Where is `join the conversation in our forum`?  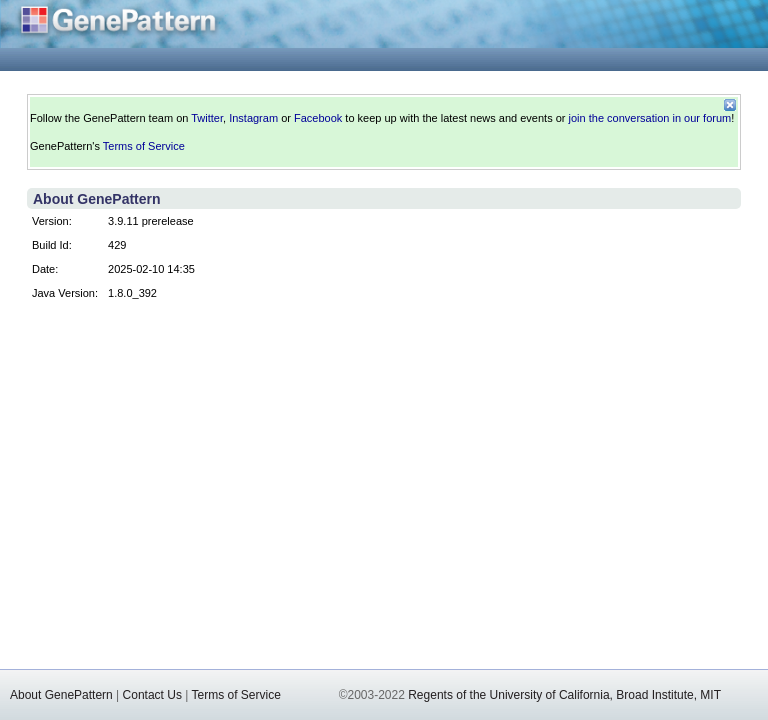
join the conversation in our forum is located at coordinates (650, 118).